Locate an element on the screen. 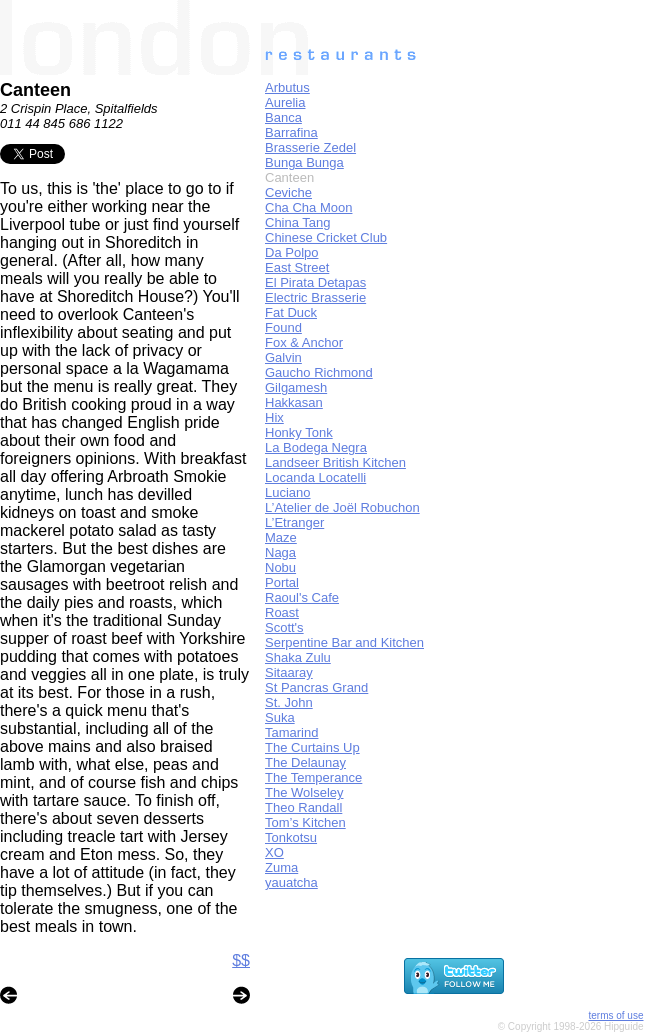 This screenshot has width=650, height=1033. Honky Tonk is located at coordinates (299, 432).